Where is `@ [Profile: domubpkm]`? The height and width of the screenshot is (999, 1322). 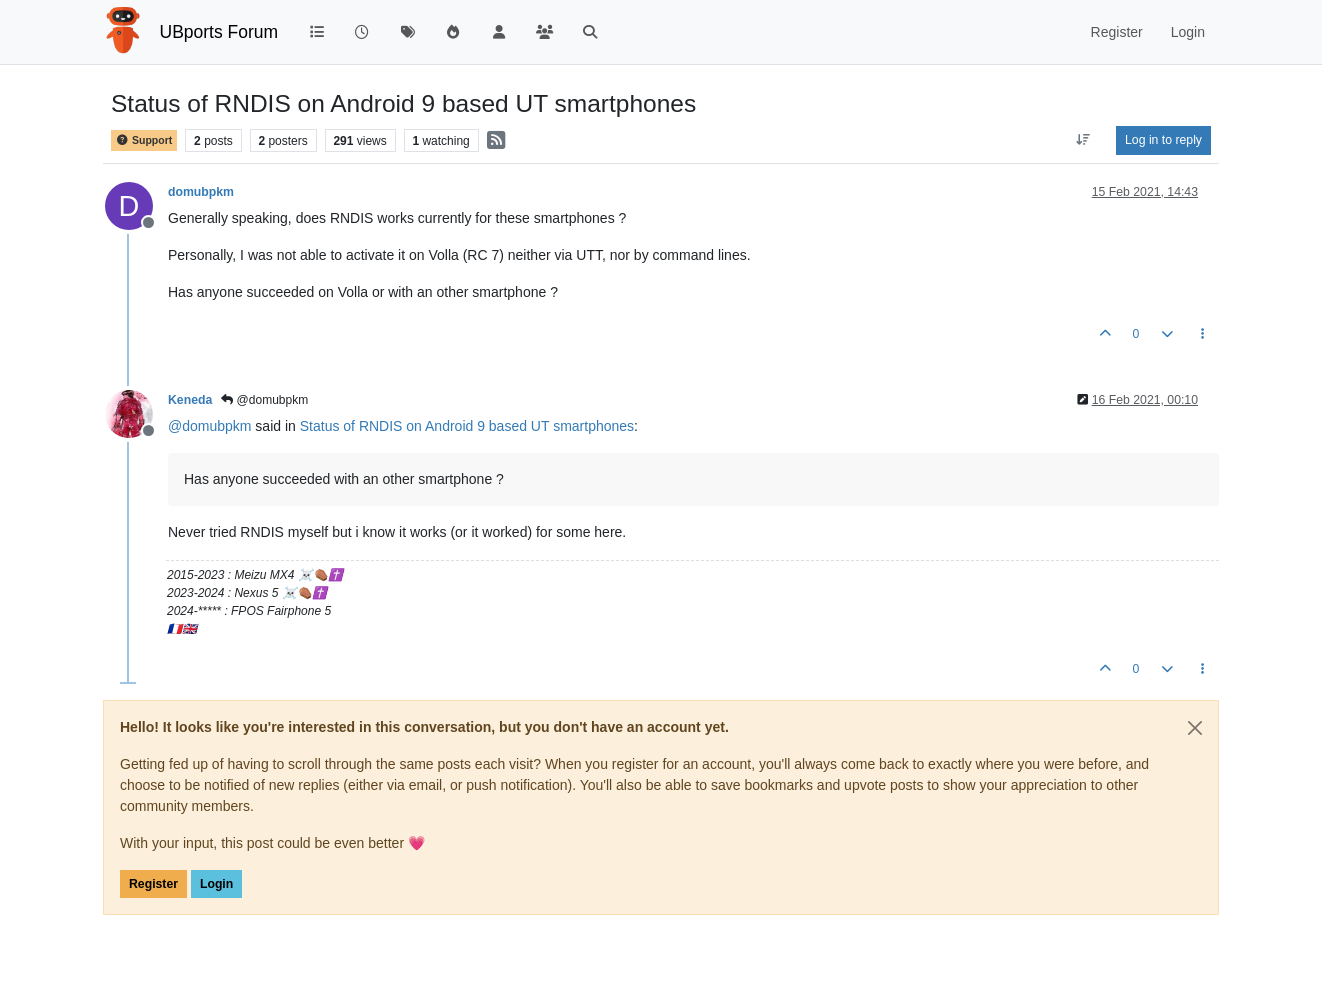 @ [Profile: domubpkm] is located at coordinates (209, 426).